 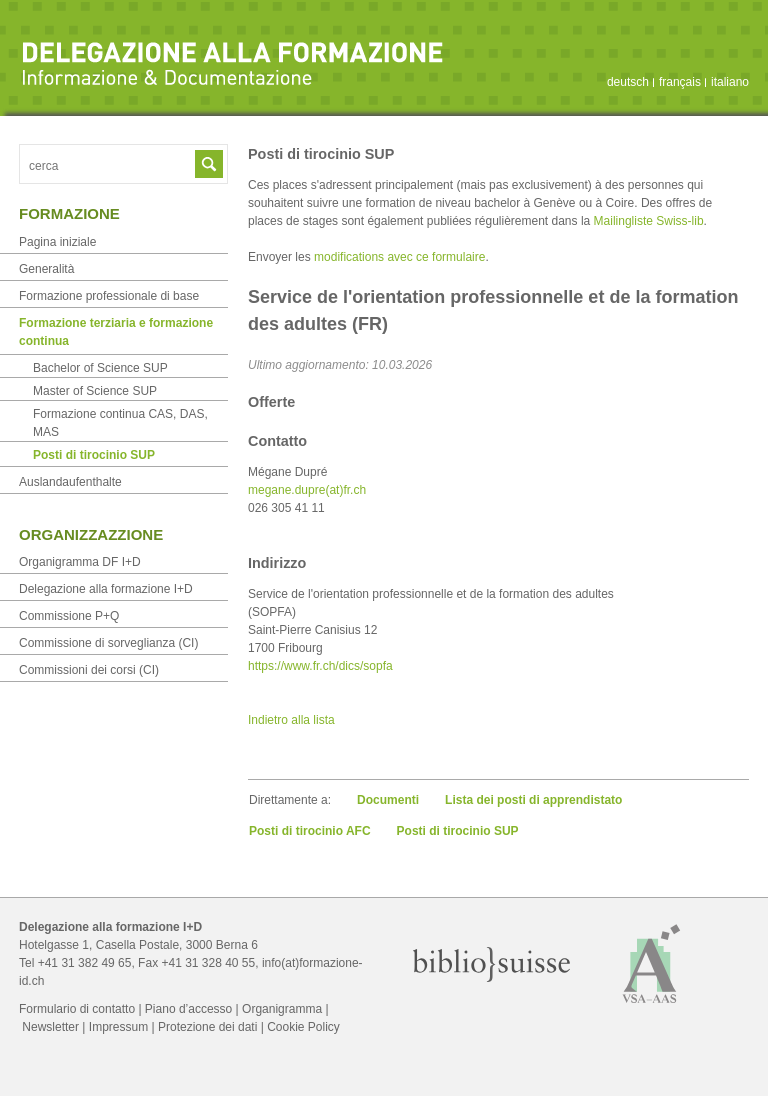 I want to click on +41 31 382 49 65, so click(x=85, y=963).